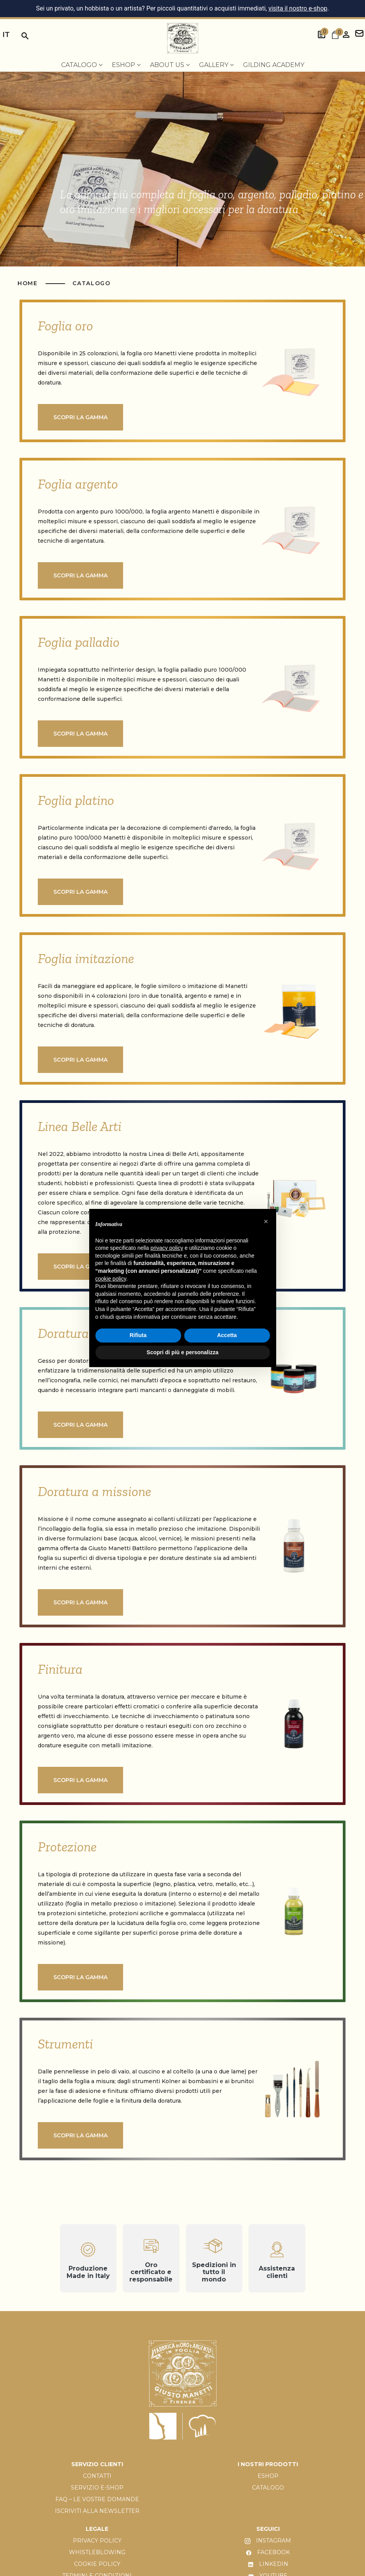 Image resolution: width=365 pixels, height=2576 pixels. What do you see at coordinates (91, 283) in the screenshot?
I see `Catalogo` at bounding box center [91, 283].